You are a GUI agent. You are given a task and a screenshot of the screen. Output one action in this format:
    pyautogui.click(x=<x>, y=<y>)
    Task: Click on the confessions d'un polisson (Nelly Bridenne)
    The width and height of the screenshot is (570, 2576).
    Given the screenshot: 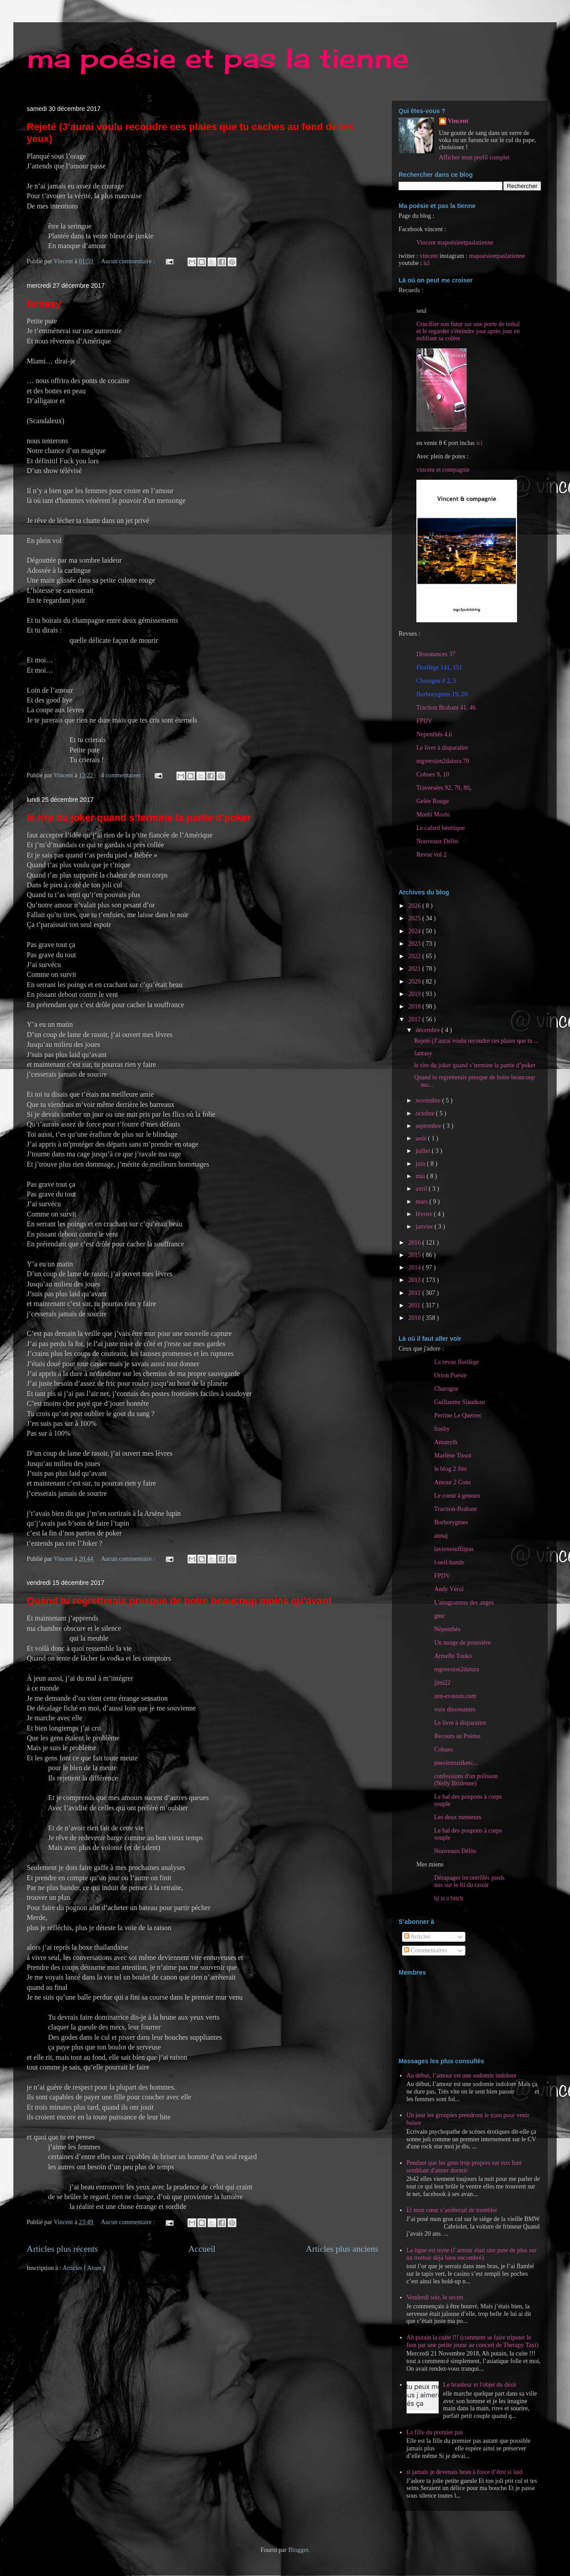 What is the action you would take?
    pyautogui.click(x=466, y=1780)
    